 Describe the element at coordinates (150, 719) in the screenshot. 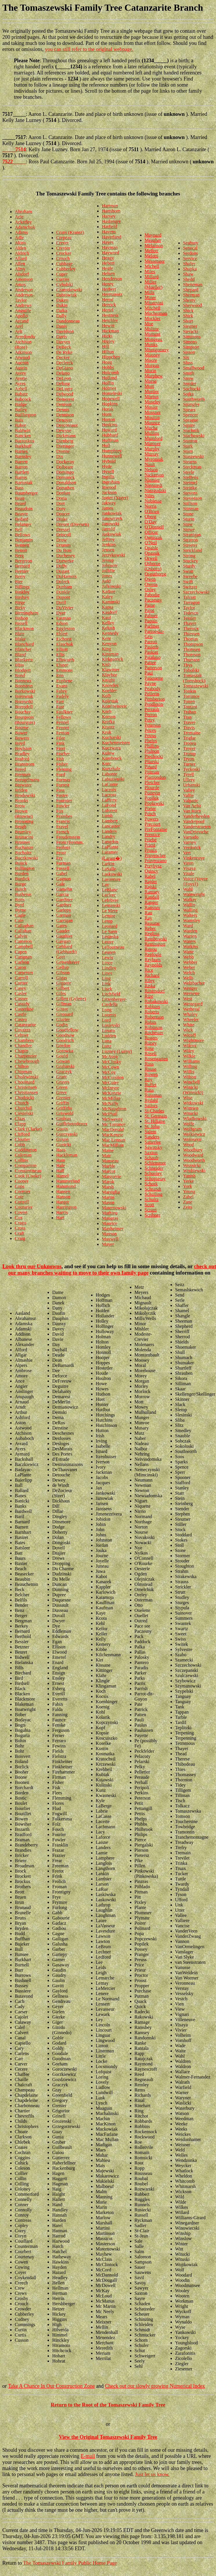

I see `Perry` at that location.